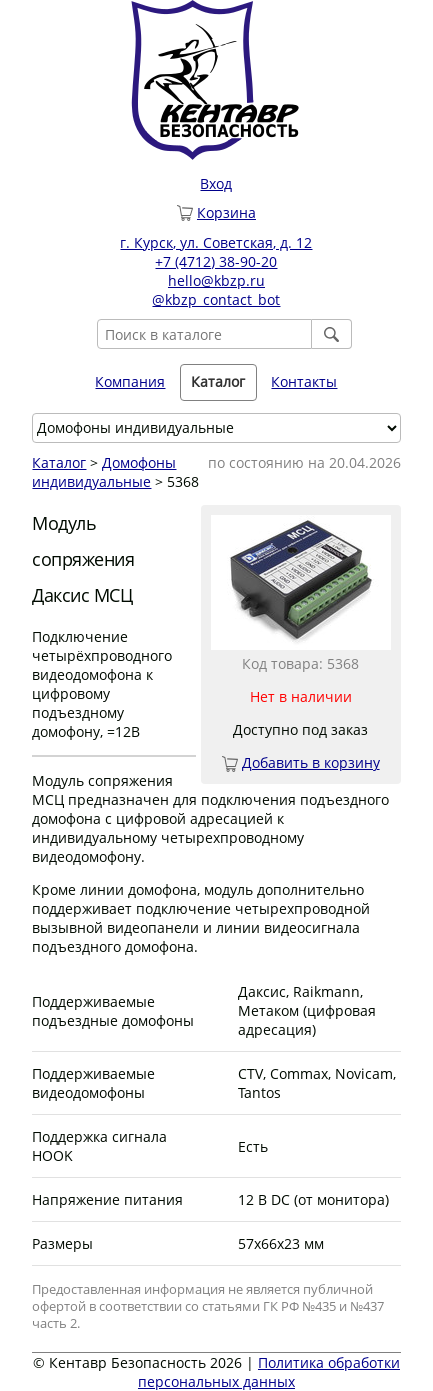  I want to click on Корзина, so click(226, 212).